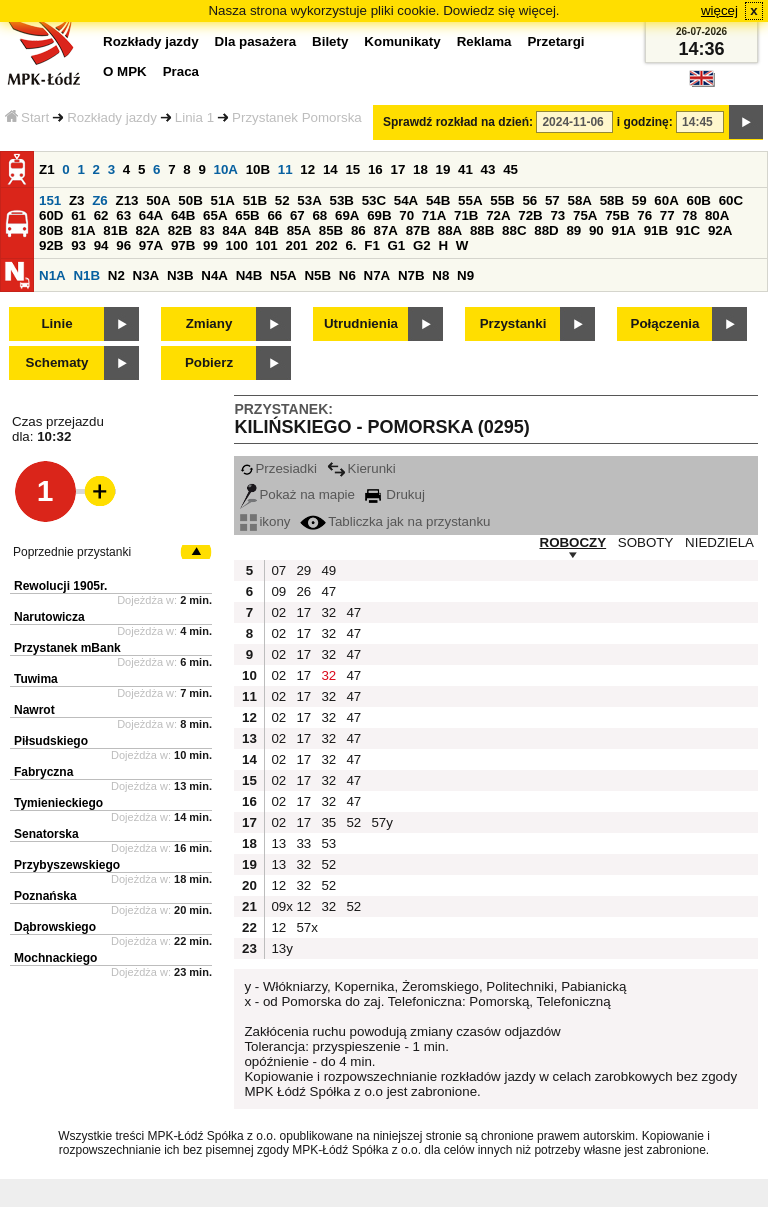  What do you see at coordinates (720, 230) in the screenshot?
I see `92A` at bounding box center [720, 230].